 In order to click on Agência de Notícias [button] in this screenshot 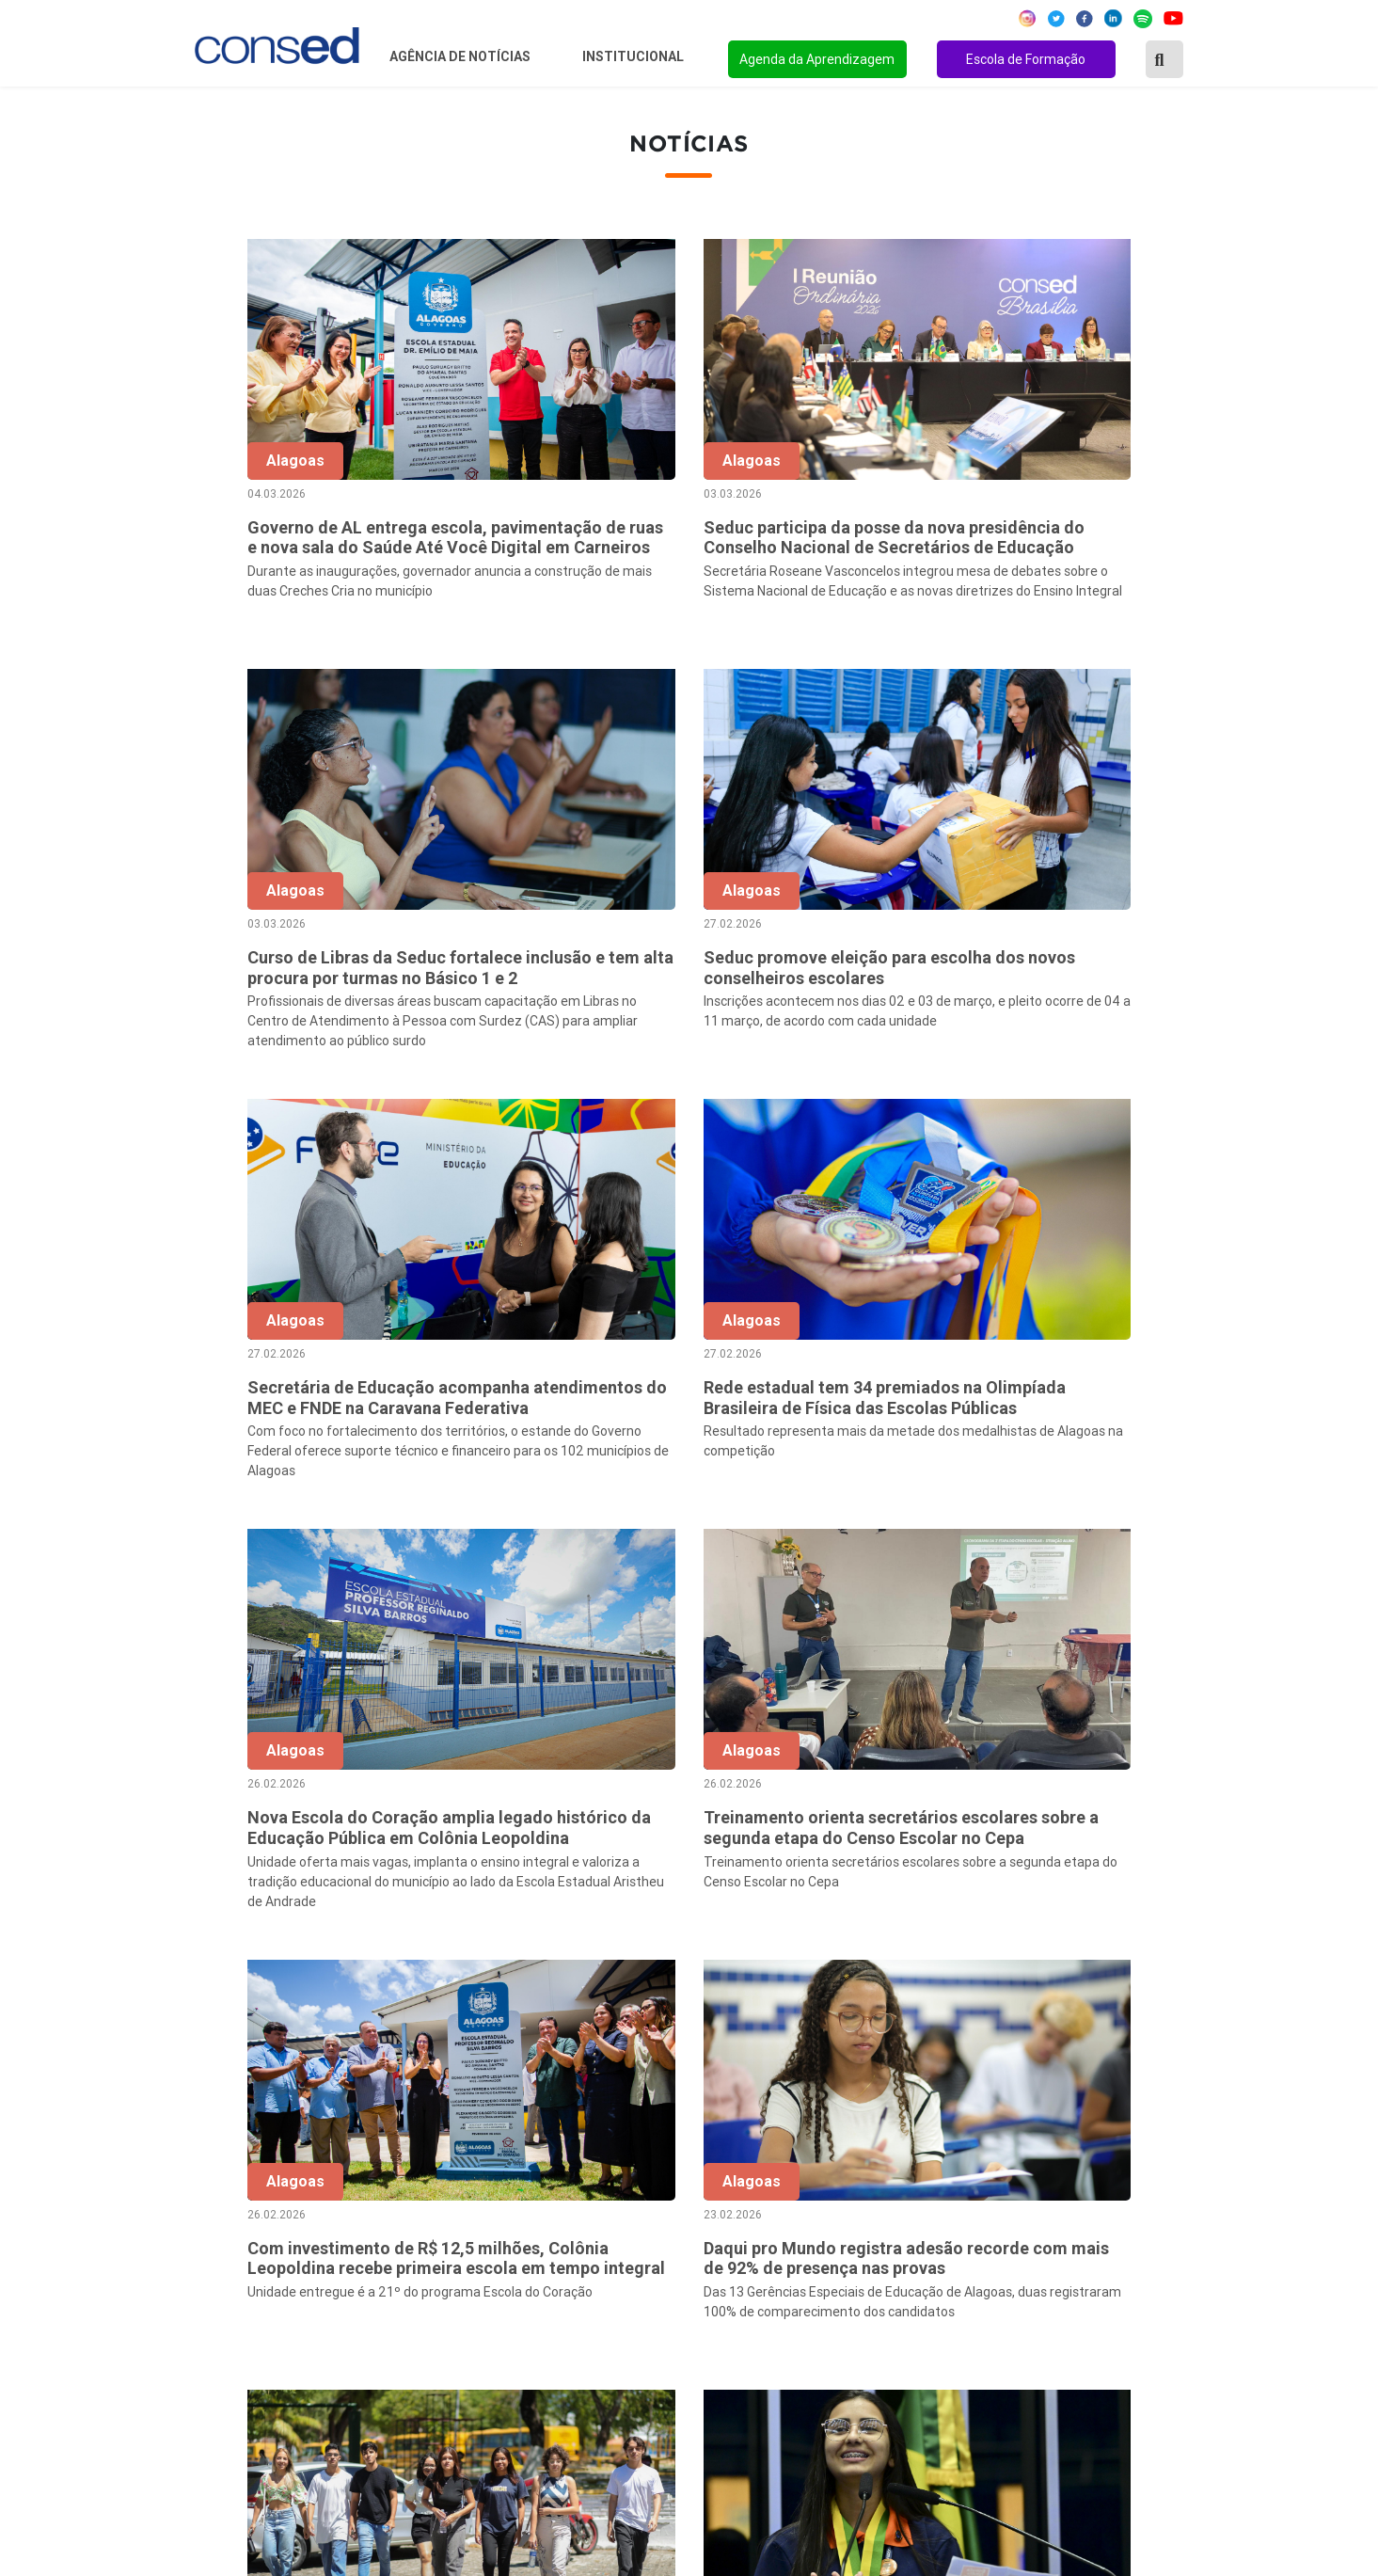, I will do `click(461, 56)`.